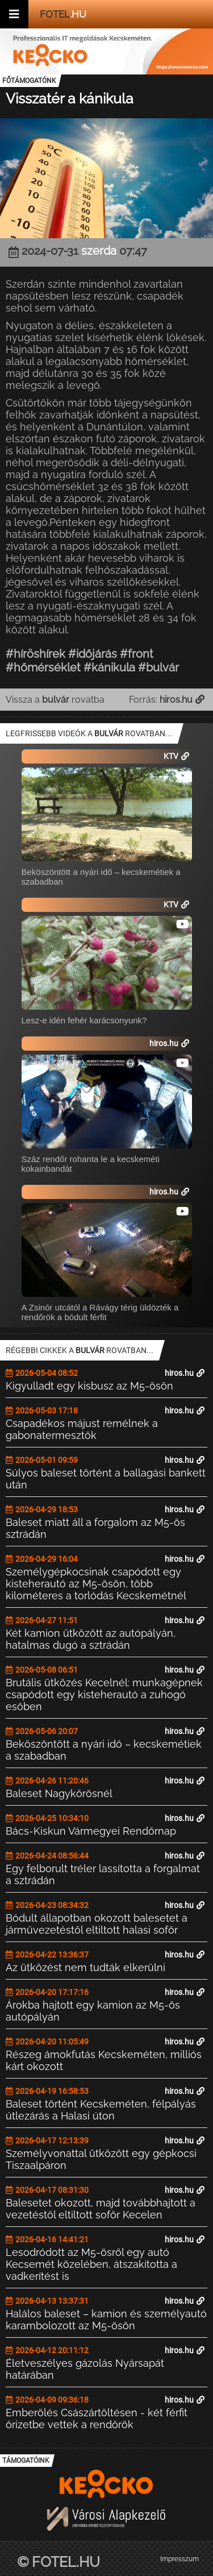 Image resolution: width=213 pixels, height=2576 pixels. I want to click on Halálos baleset – kamion és személyautó karambolozott az M5-ösön, so click(106, 2320).